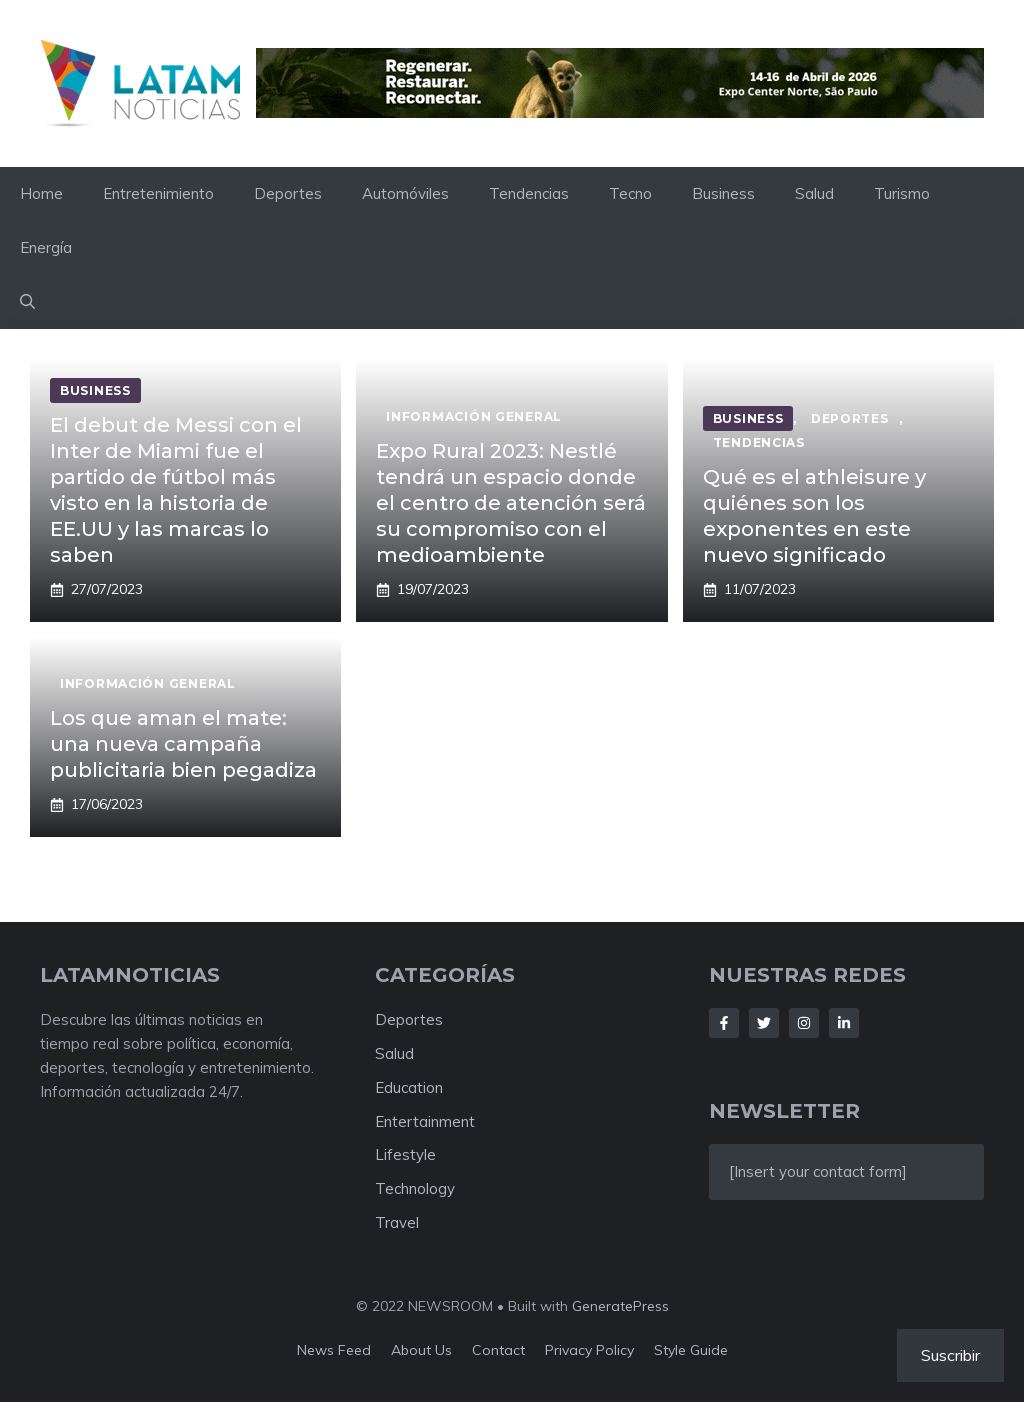  What do you see at coordinates (902, 193) in the screenshot?
I see `Turismo` at bounding box center [902, 193].